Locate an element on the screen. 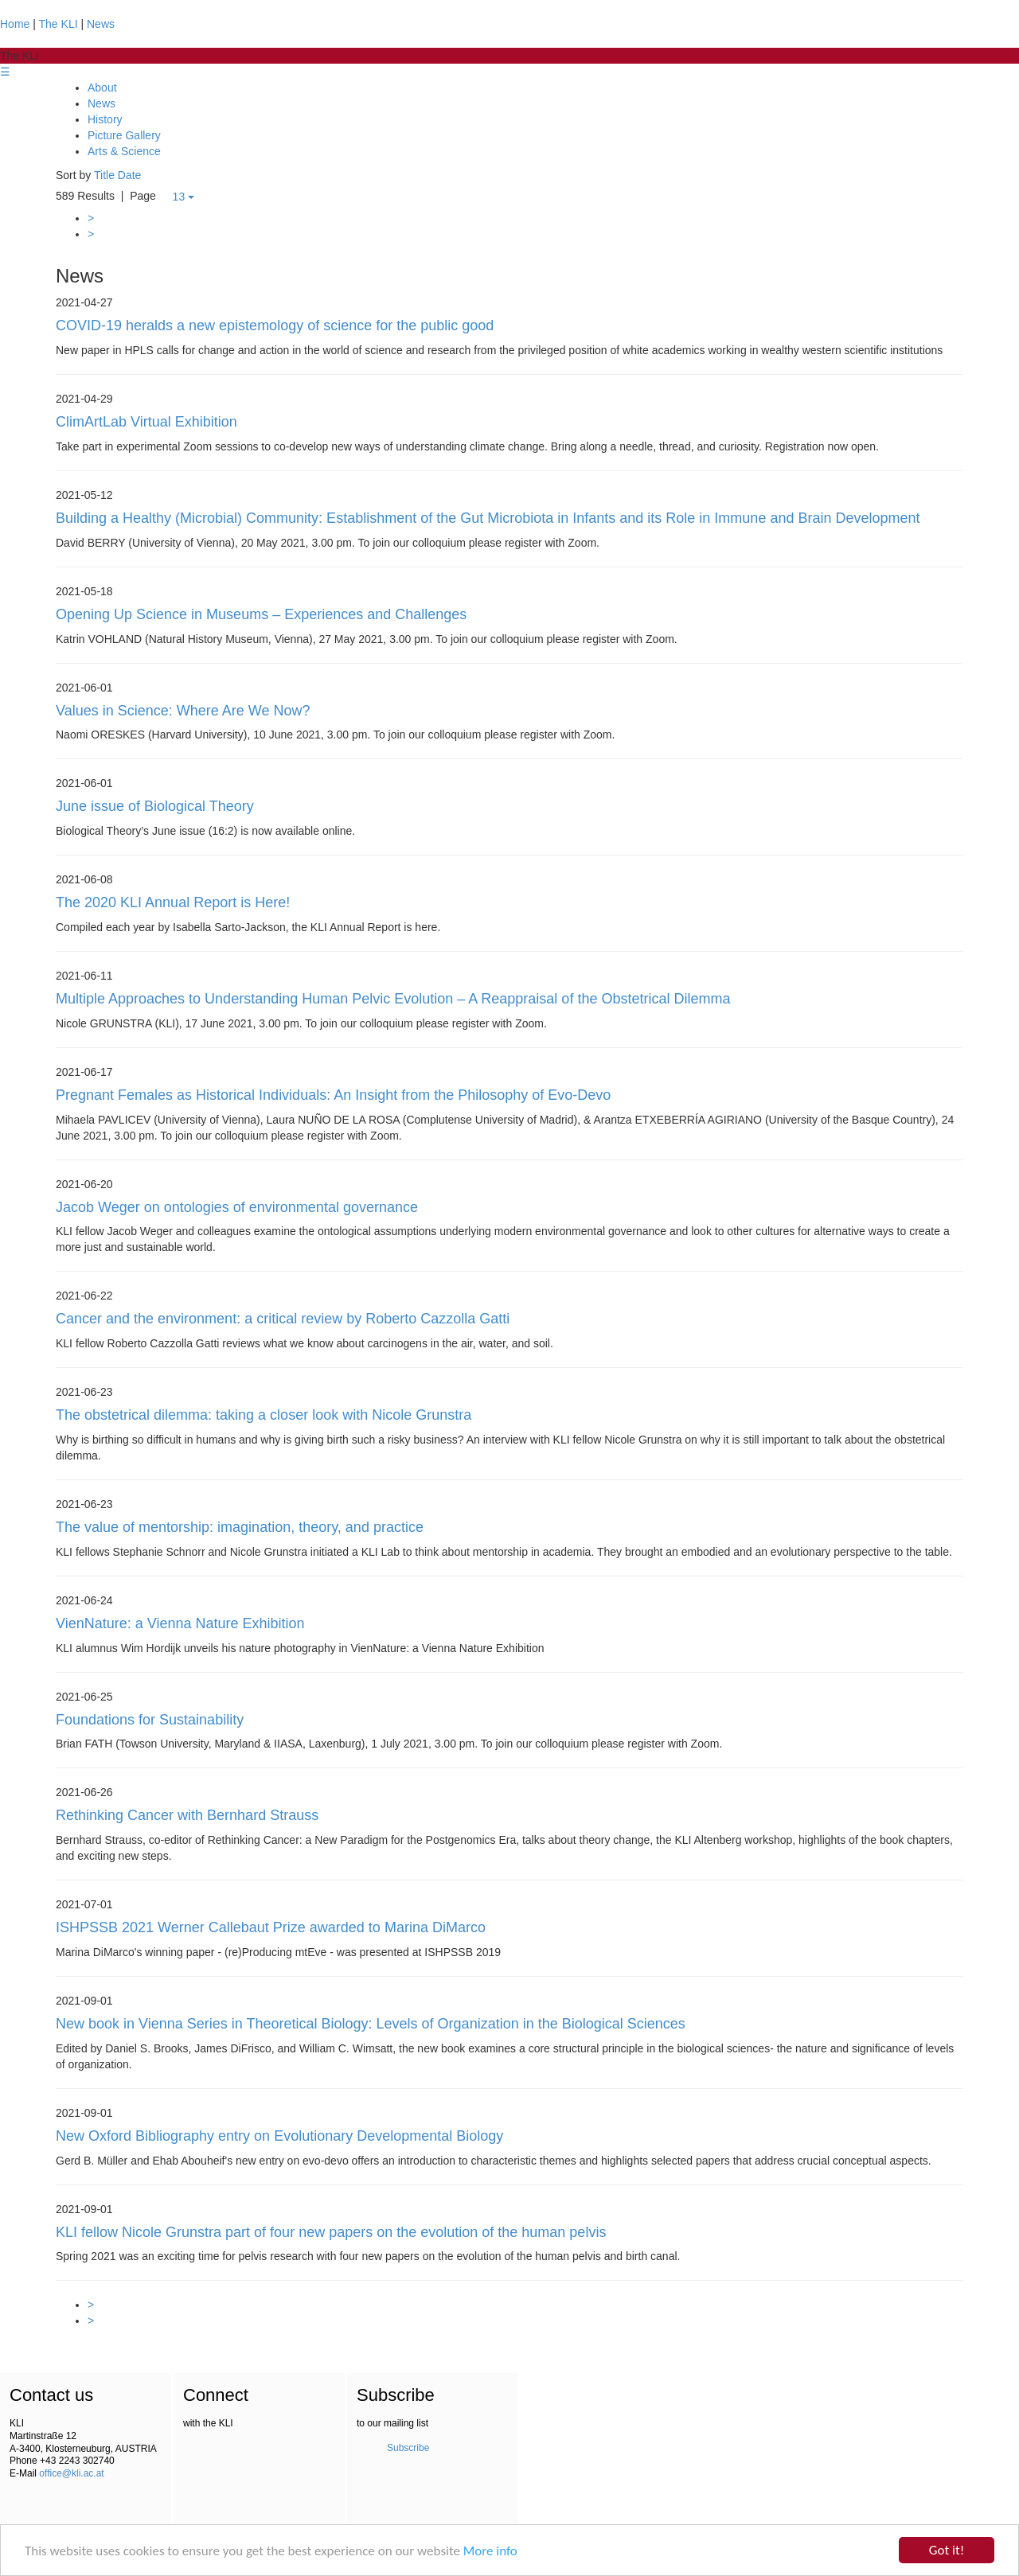  ISHPSSB 2021 Werner Callebaut Prize awarded to Marina DiMarco is located at coordinates (271, 1927).